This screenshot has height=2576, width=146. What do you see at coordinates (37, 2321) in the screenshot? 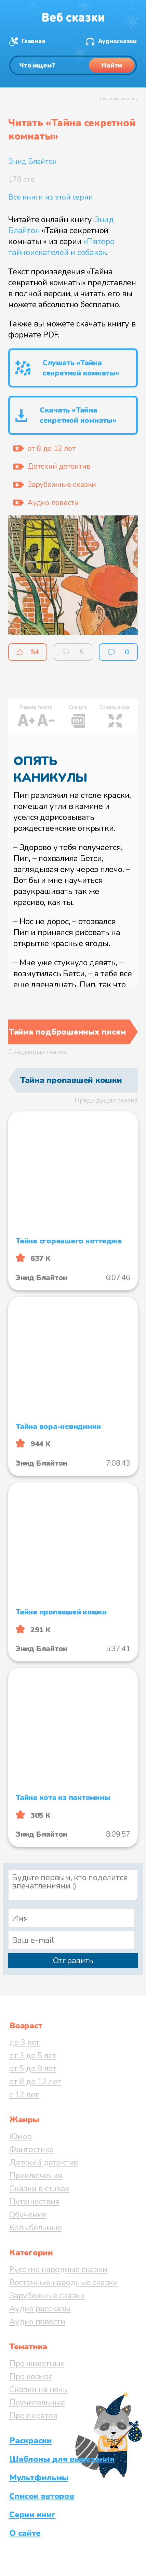
I see `Аудио повести` at bounding box center [37, 2321].